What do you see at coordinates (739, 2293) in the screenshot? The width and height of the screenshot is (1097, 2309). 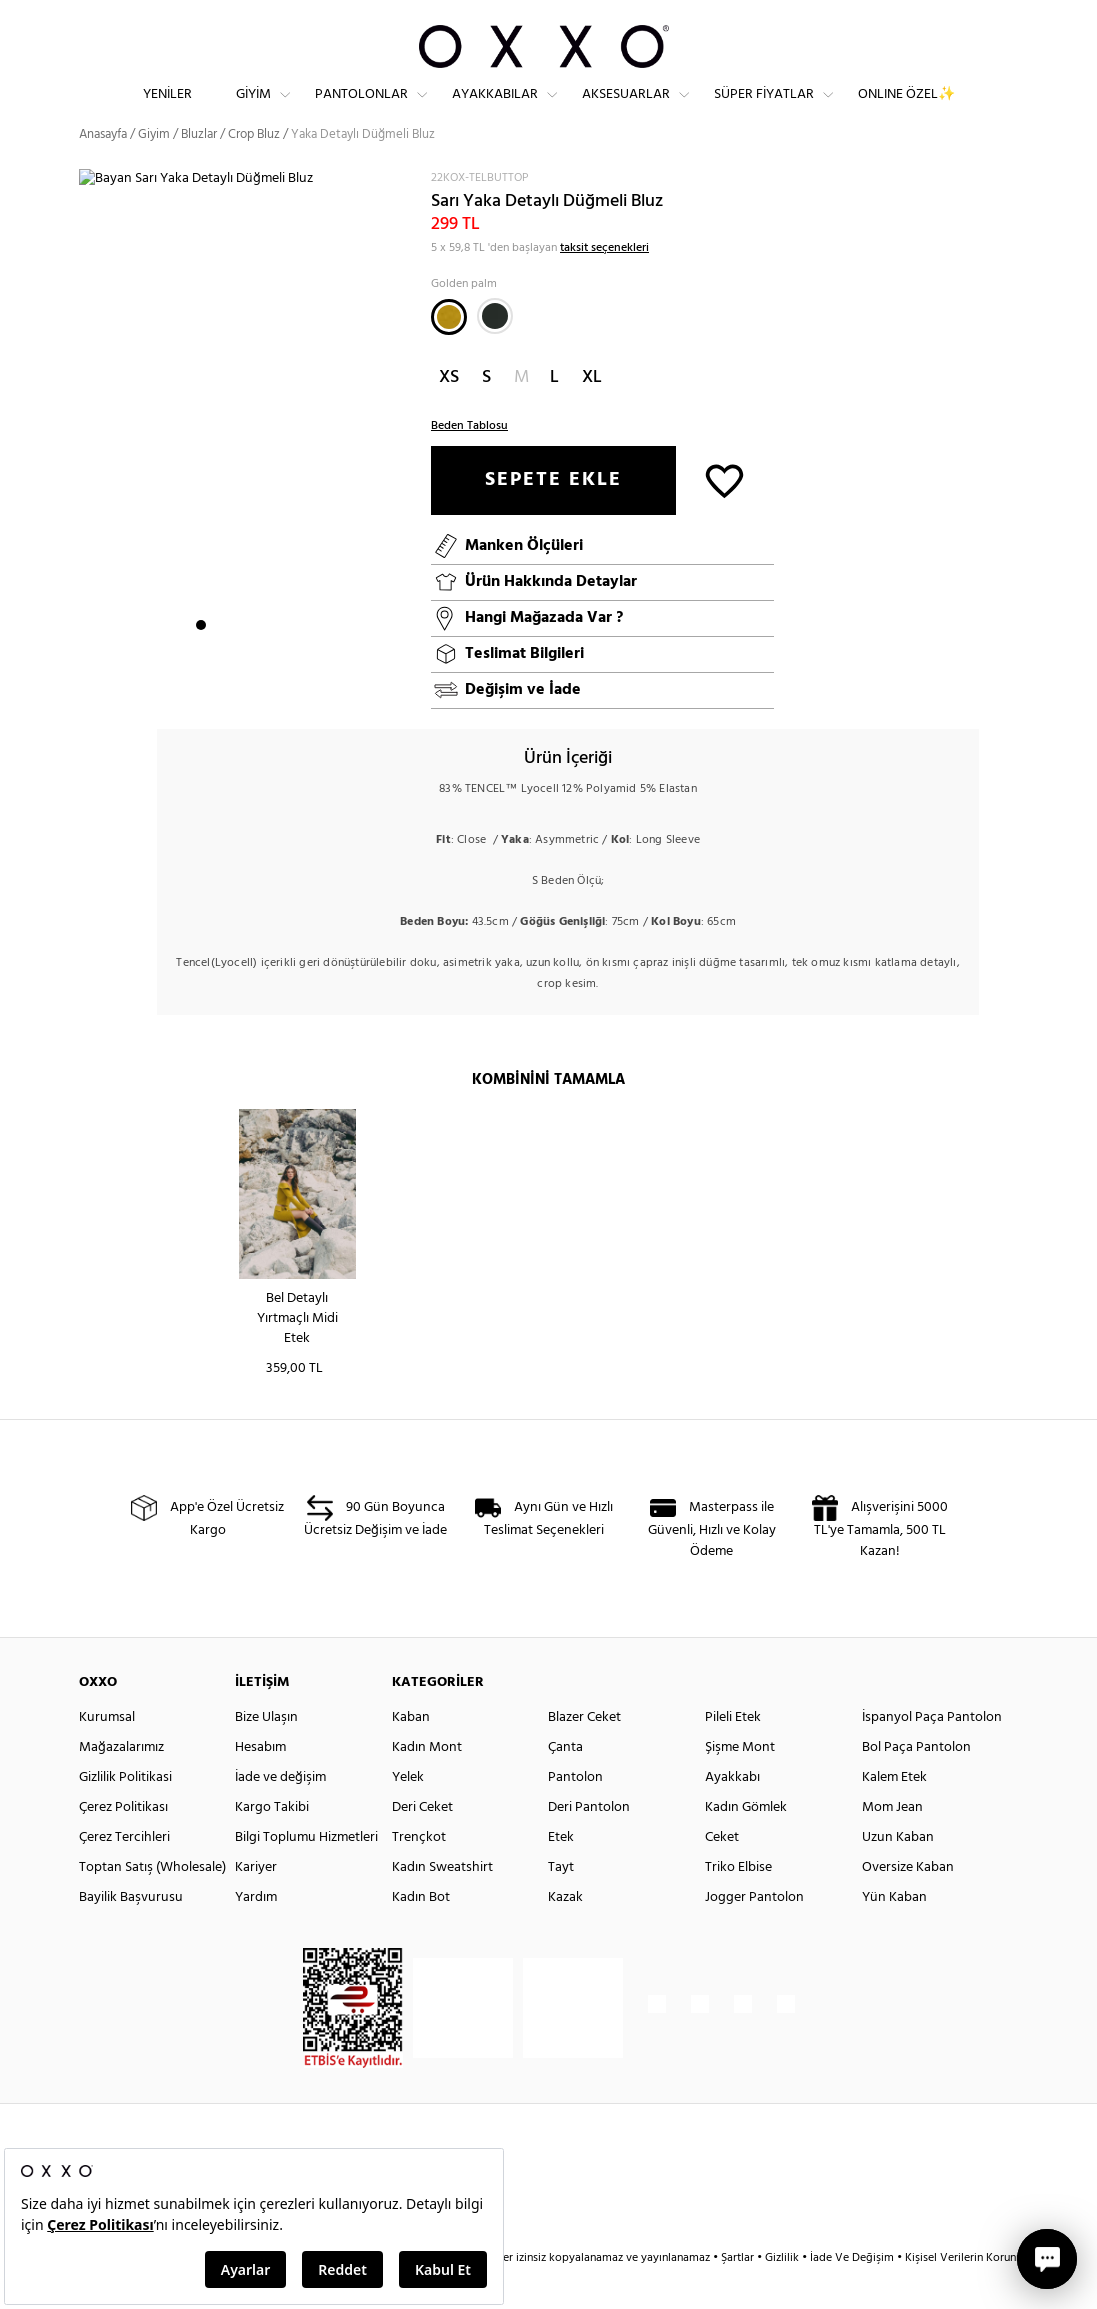 I see `Şartlar` at bounding box center [739, 2293].